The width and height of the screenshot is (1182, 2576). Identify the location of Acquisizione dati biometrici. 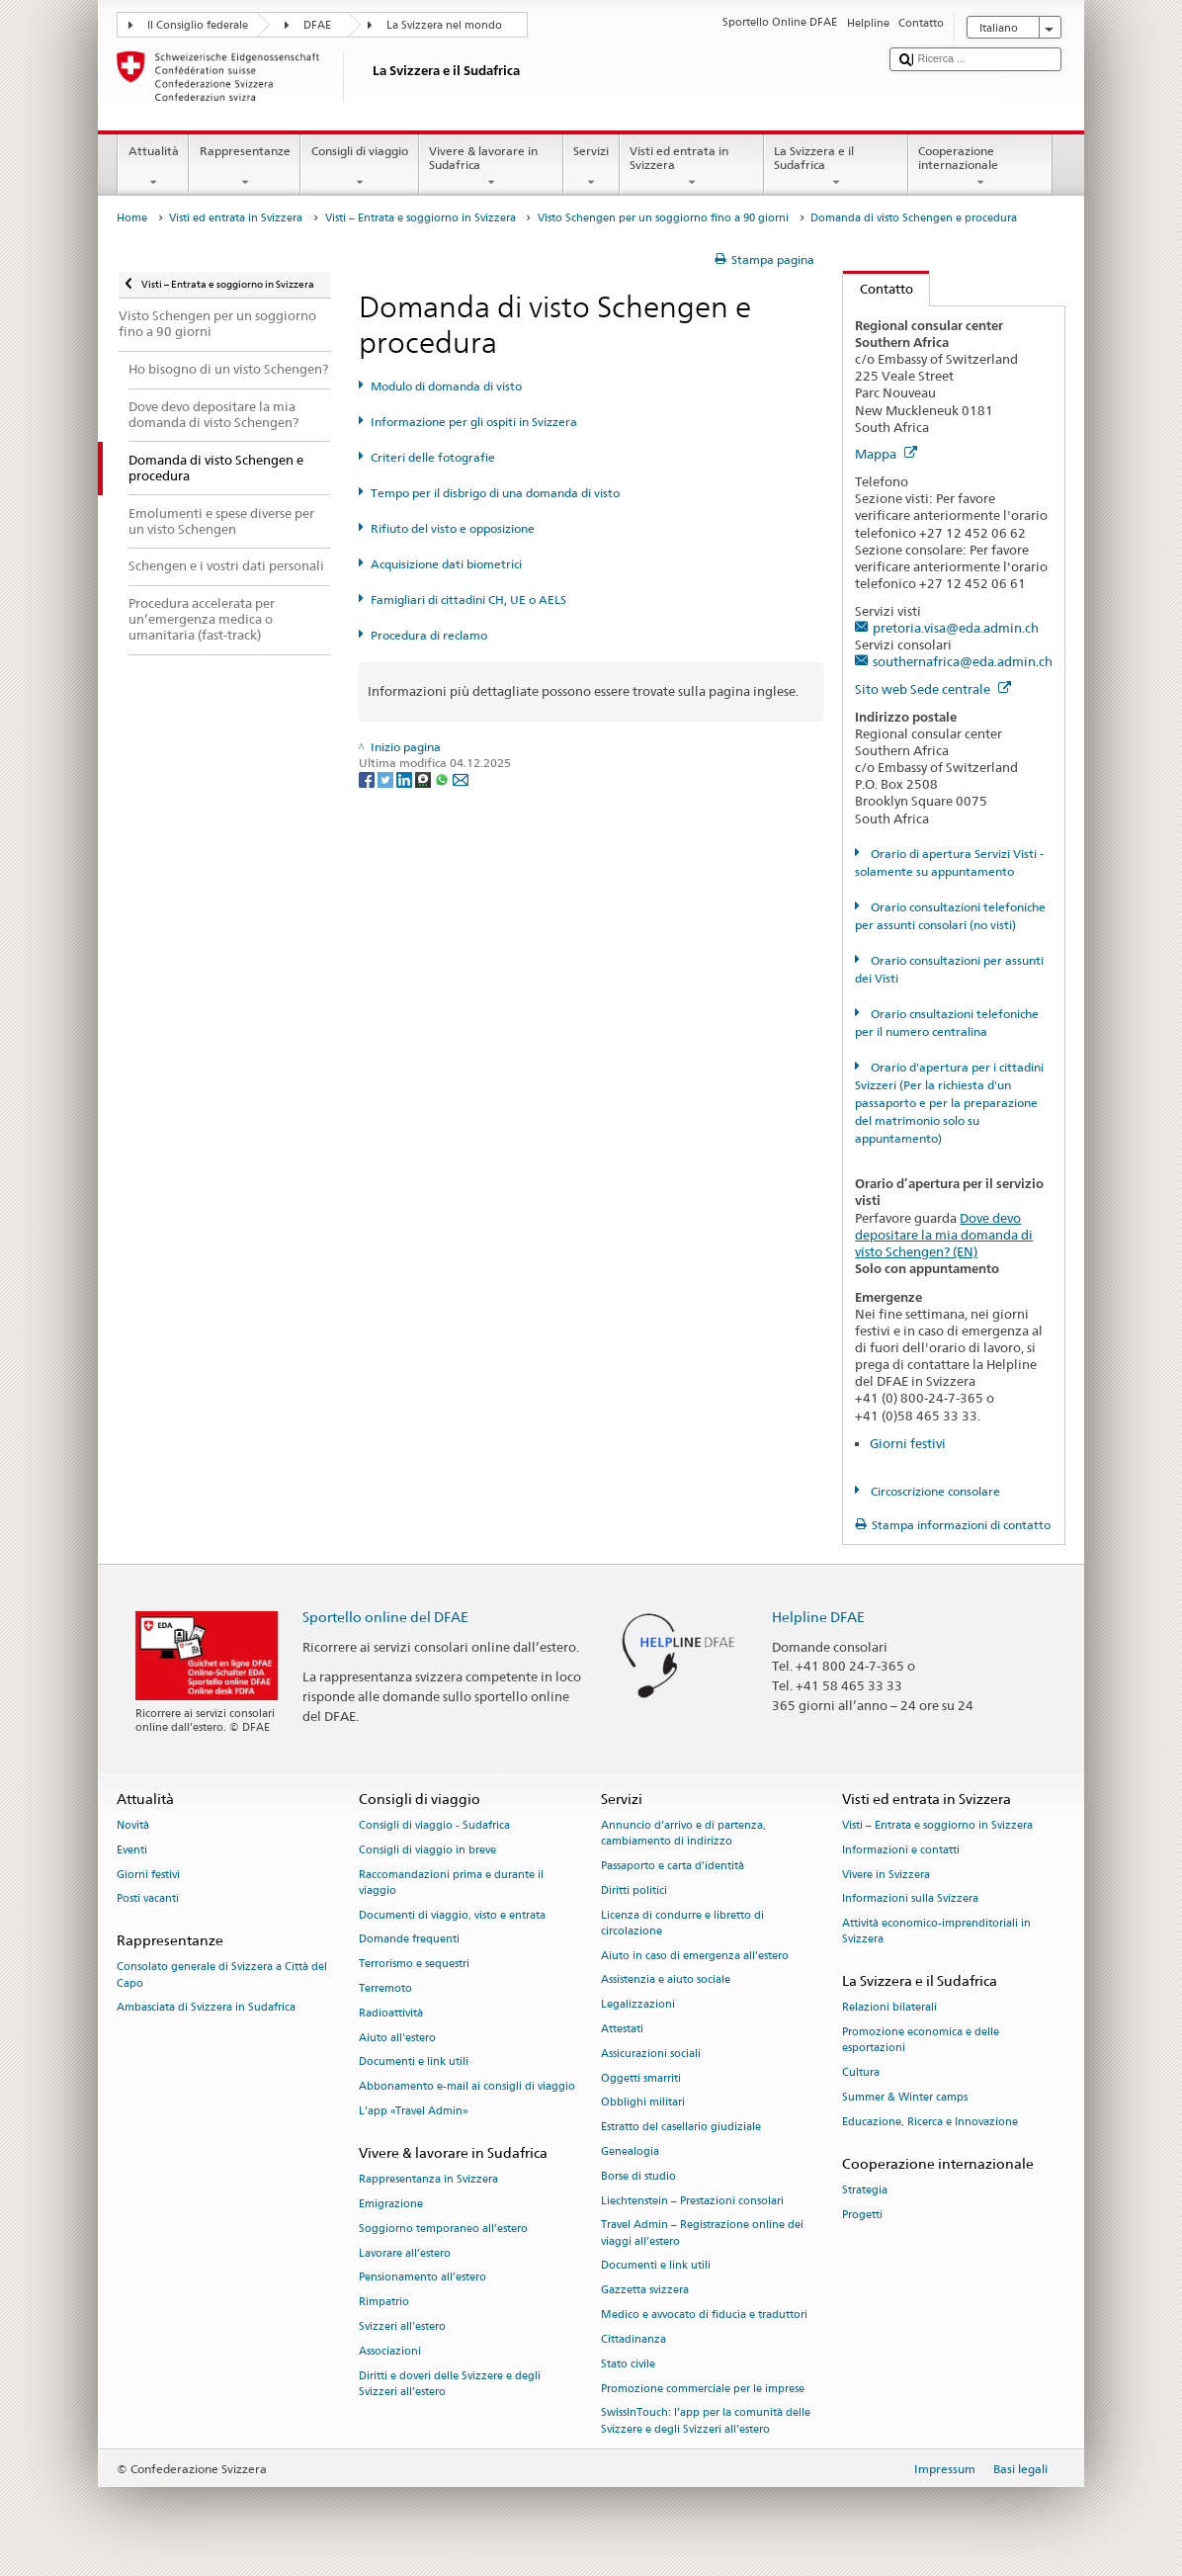
(446, 564).